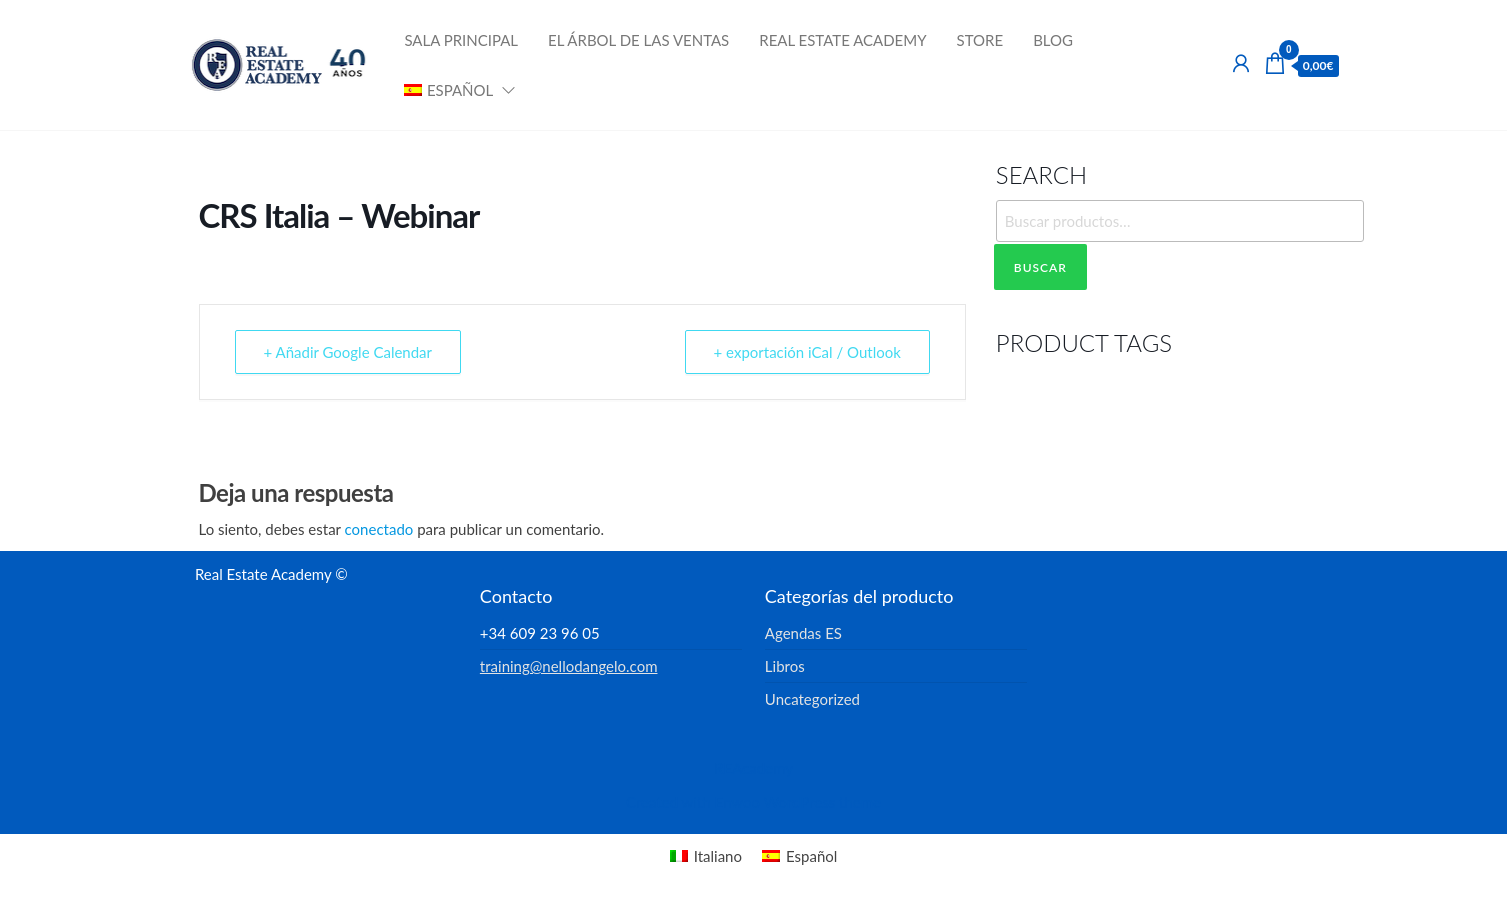 The width and height of the screenshot is (1507, 908). Describe the element at coordinates (785, 666) in the screenshot. I see `Libros` at that location.